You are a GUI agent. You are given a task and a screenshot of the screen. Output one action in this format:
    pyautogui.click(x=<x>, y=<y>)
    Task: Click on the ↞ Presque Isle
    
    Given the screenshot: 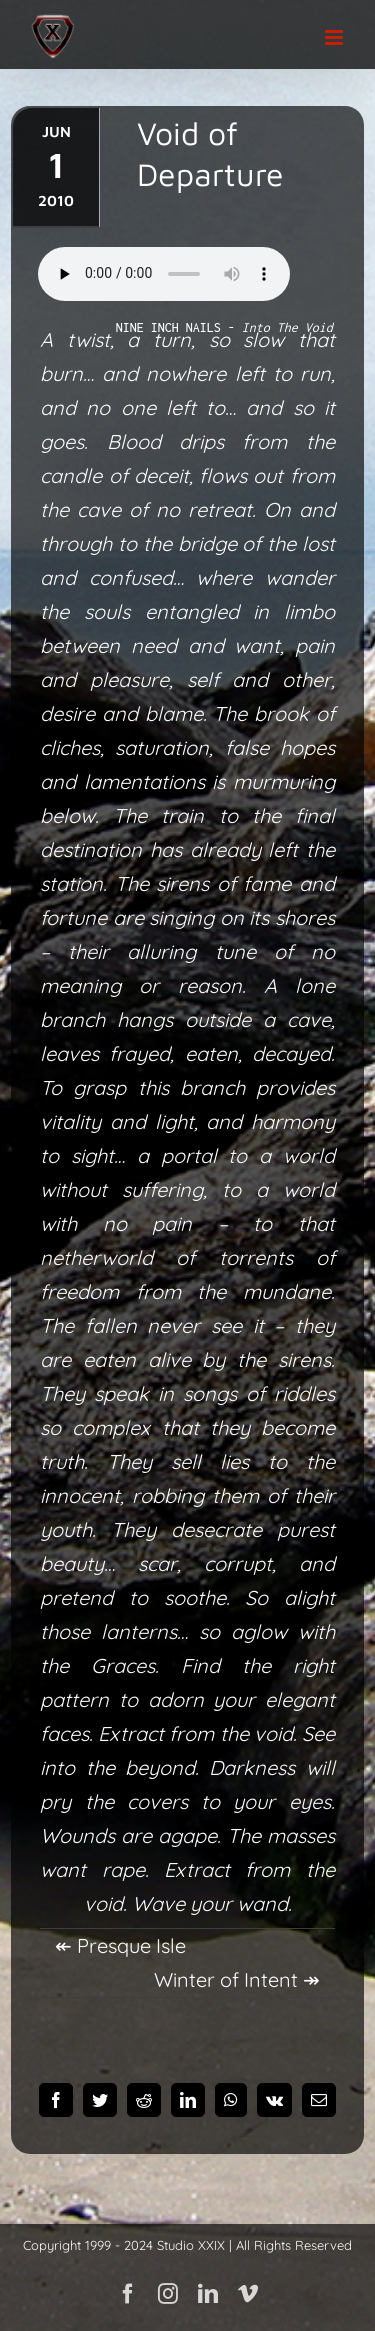 What is the action you would take?
    pyautogui.click(x=120, y=1945)
    